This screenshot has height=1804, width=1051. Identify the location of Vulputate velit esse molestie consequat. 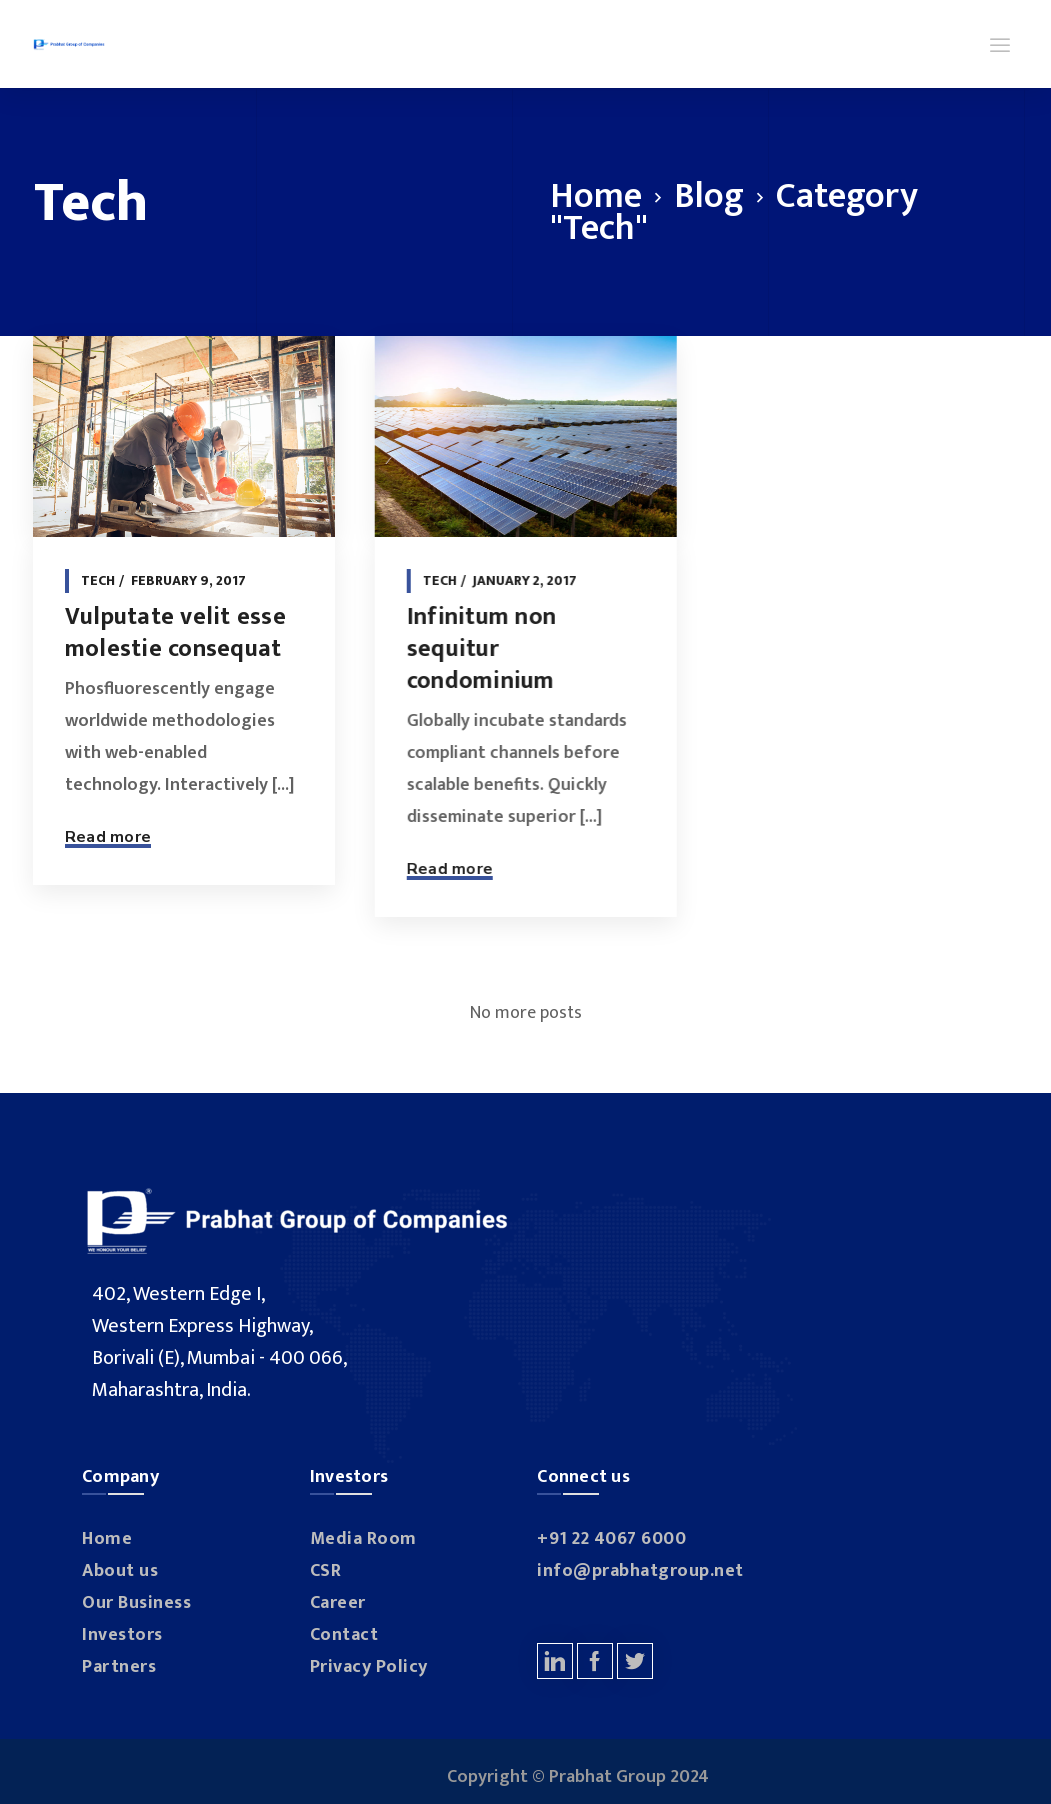
(175, 633).